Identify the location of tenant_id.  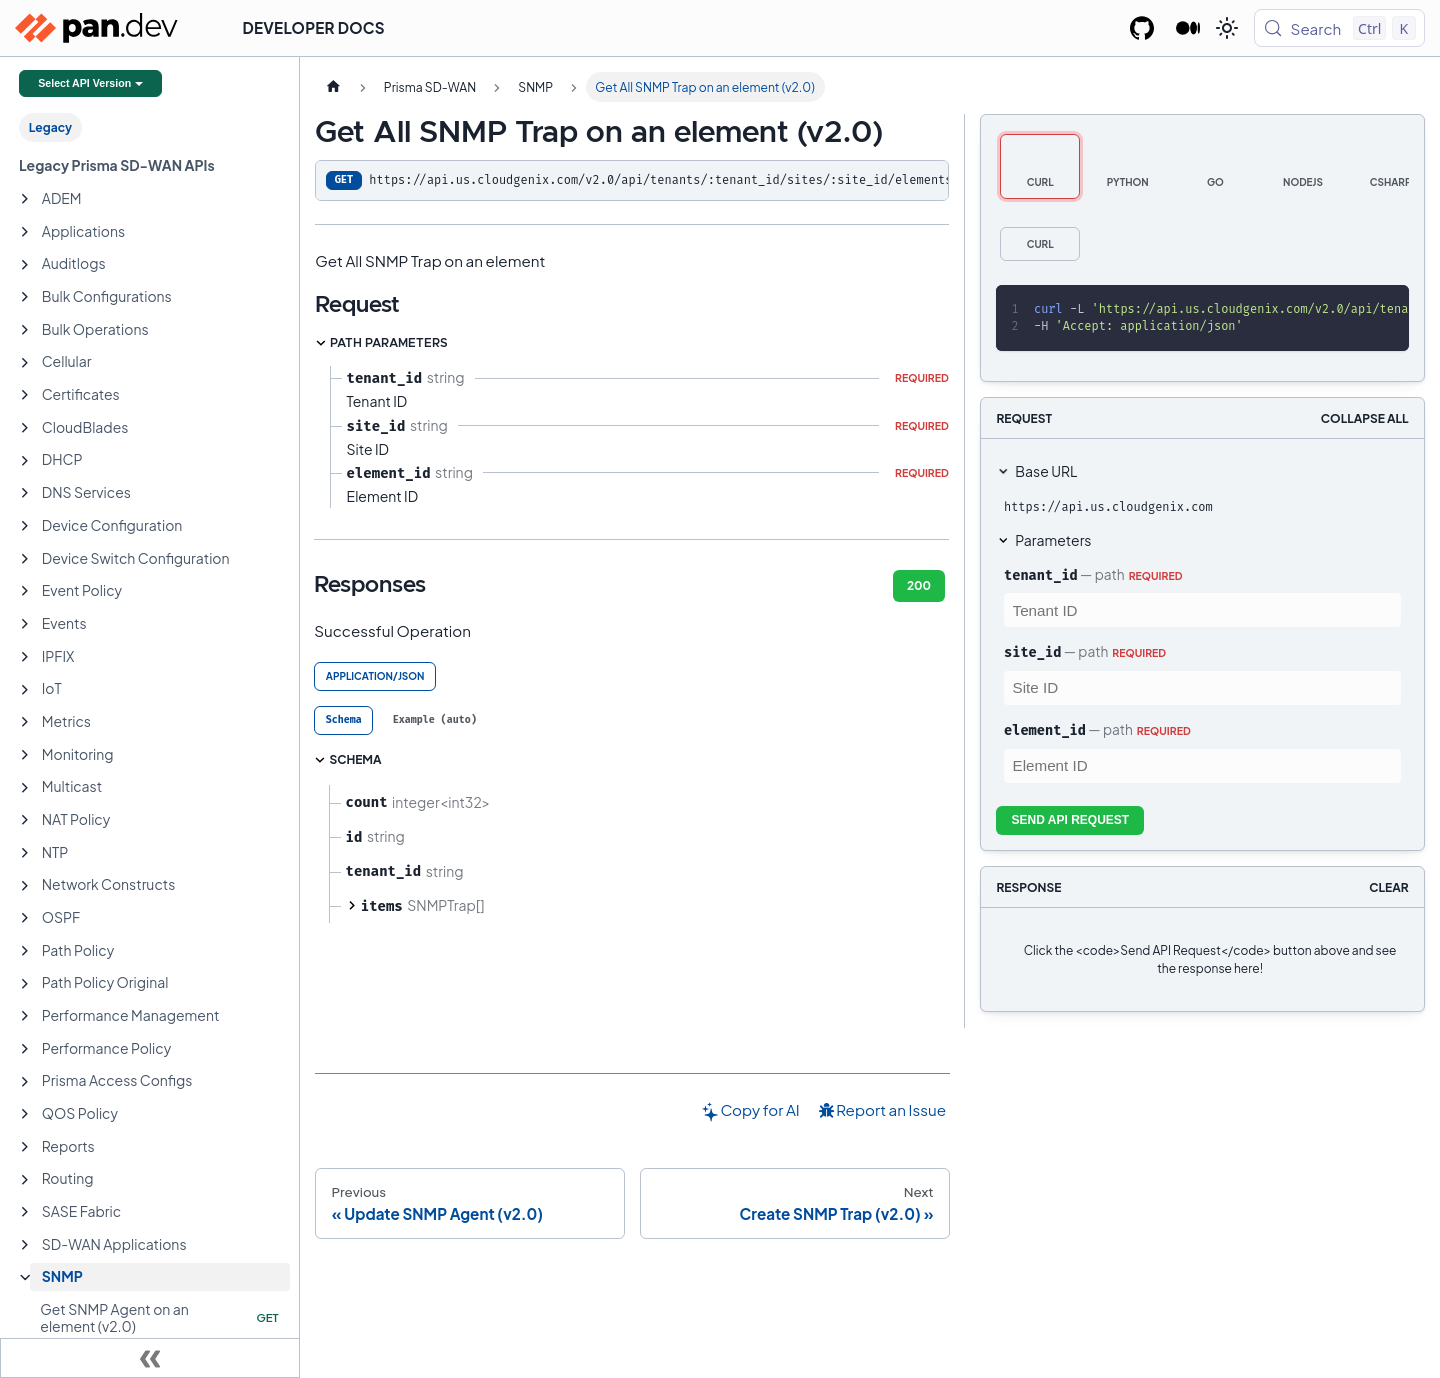
(1041, 575).